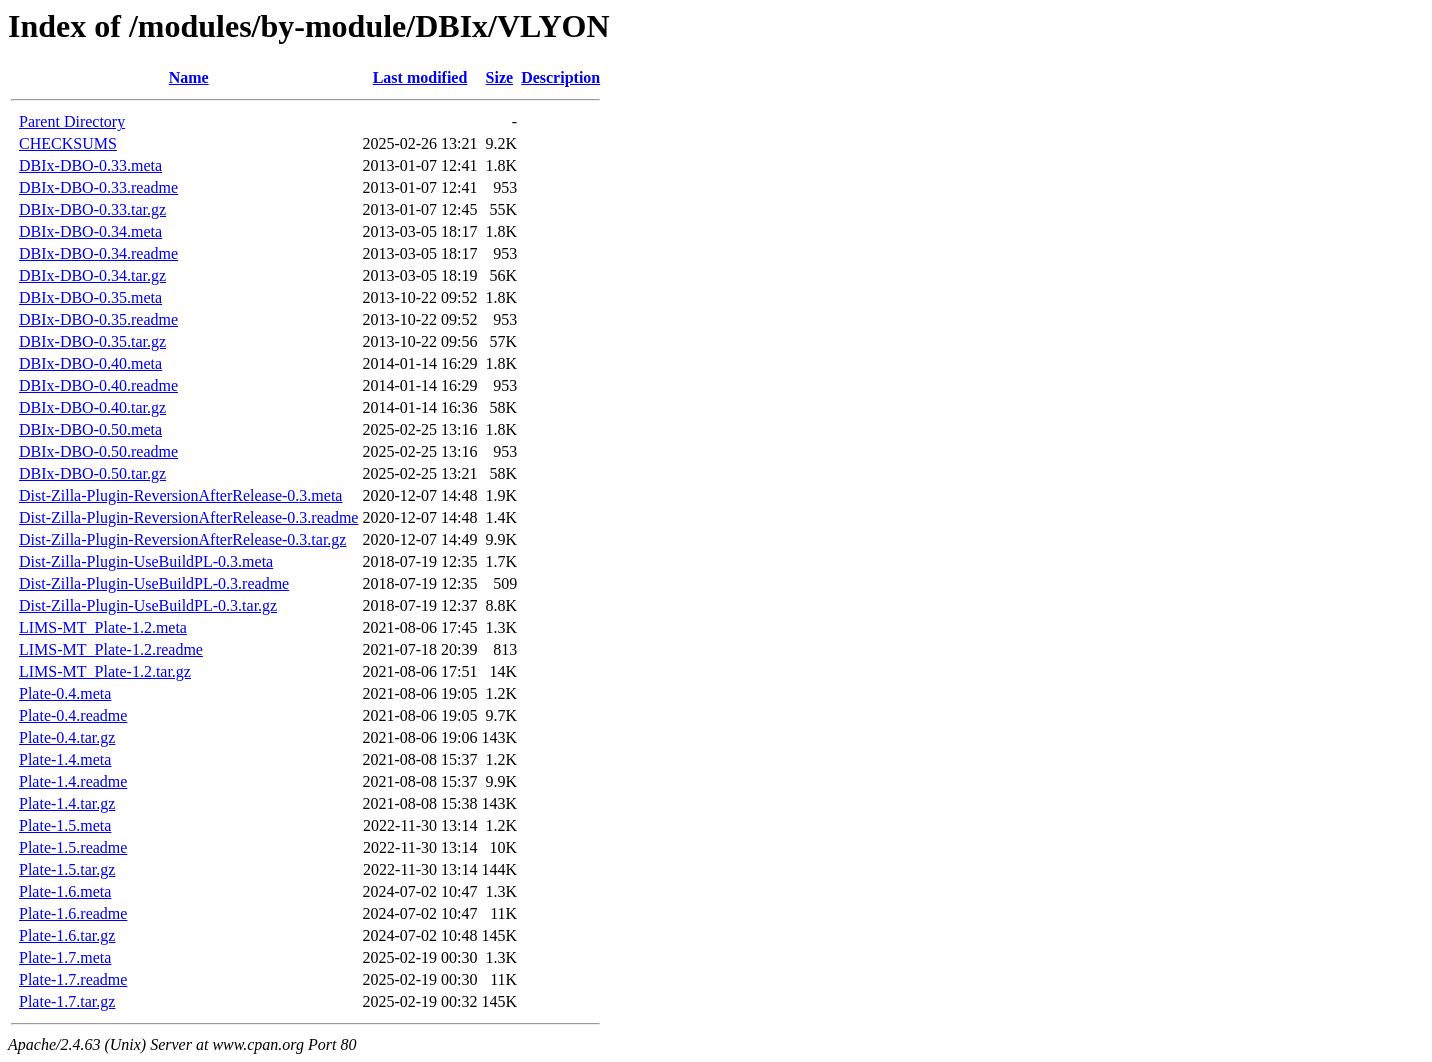 This screenshot has width=1432, height=1062. I want to click on DBIx-DBO-0.33.meta, so click(90, 165).